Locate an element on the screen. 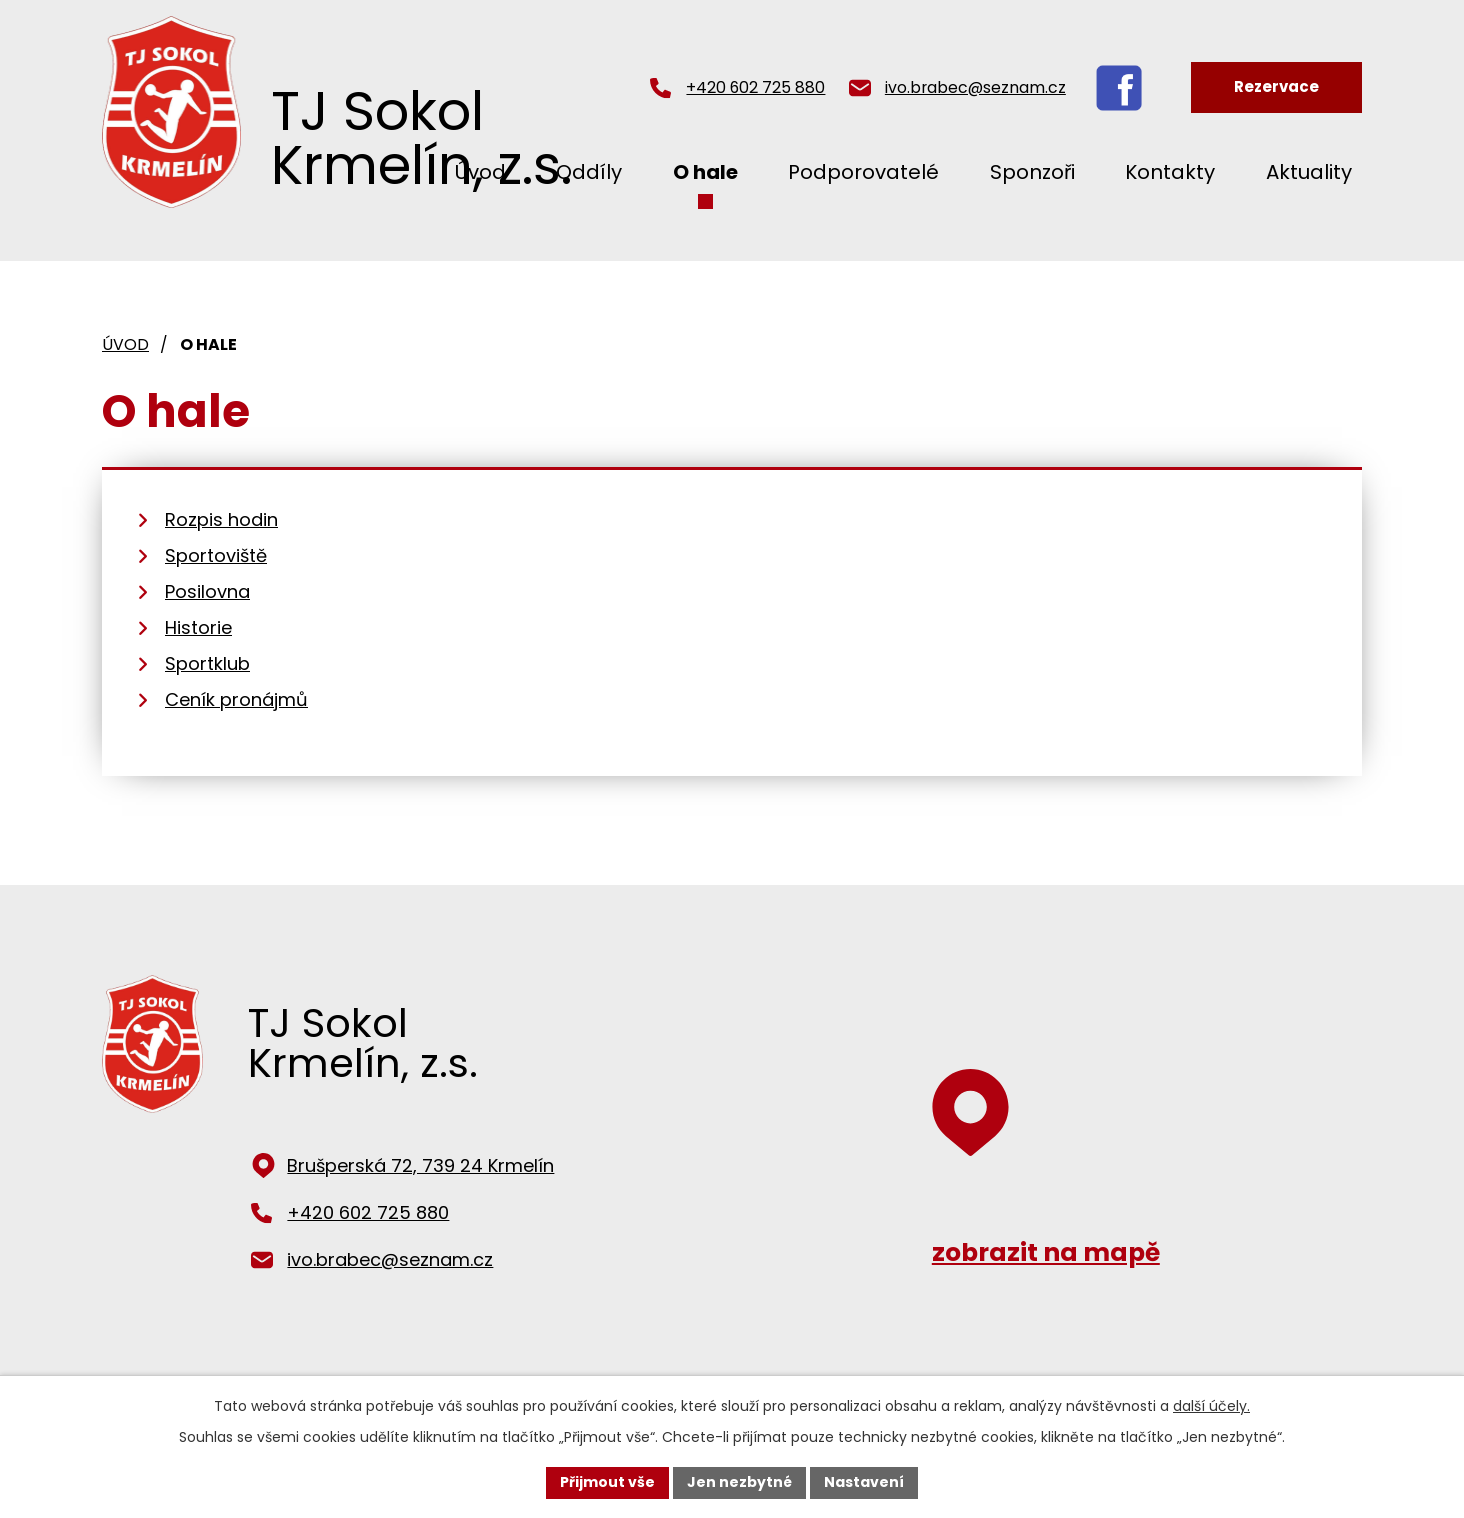 The height and width of the screenshot is (1518, 1464). ivo.brabec@seznam.cz is located at coordinates (975, 87).